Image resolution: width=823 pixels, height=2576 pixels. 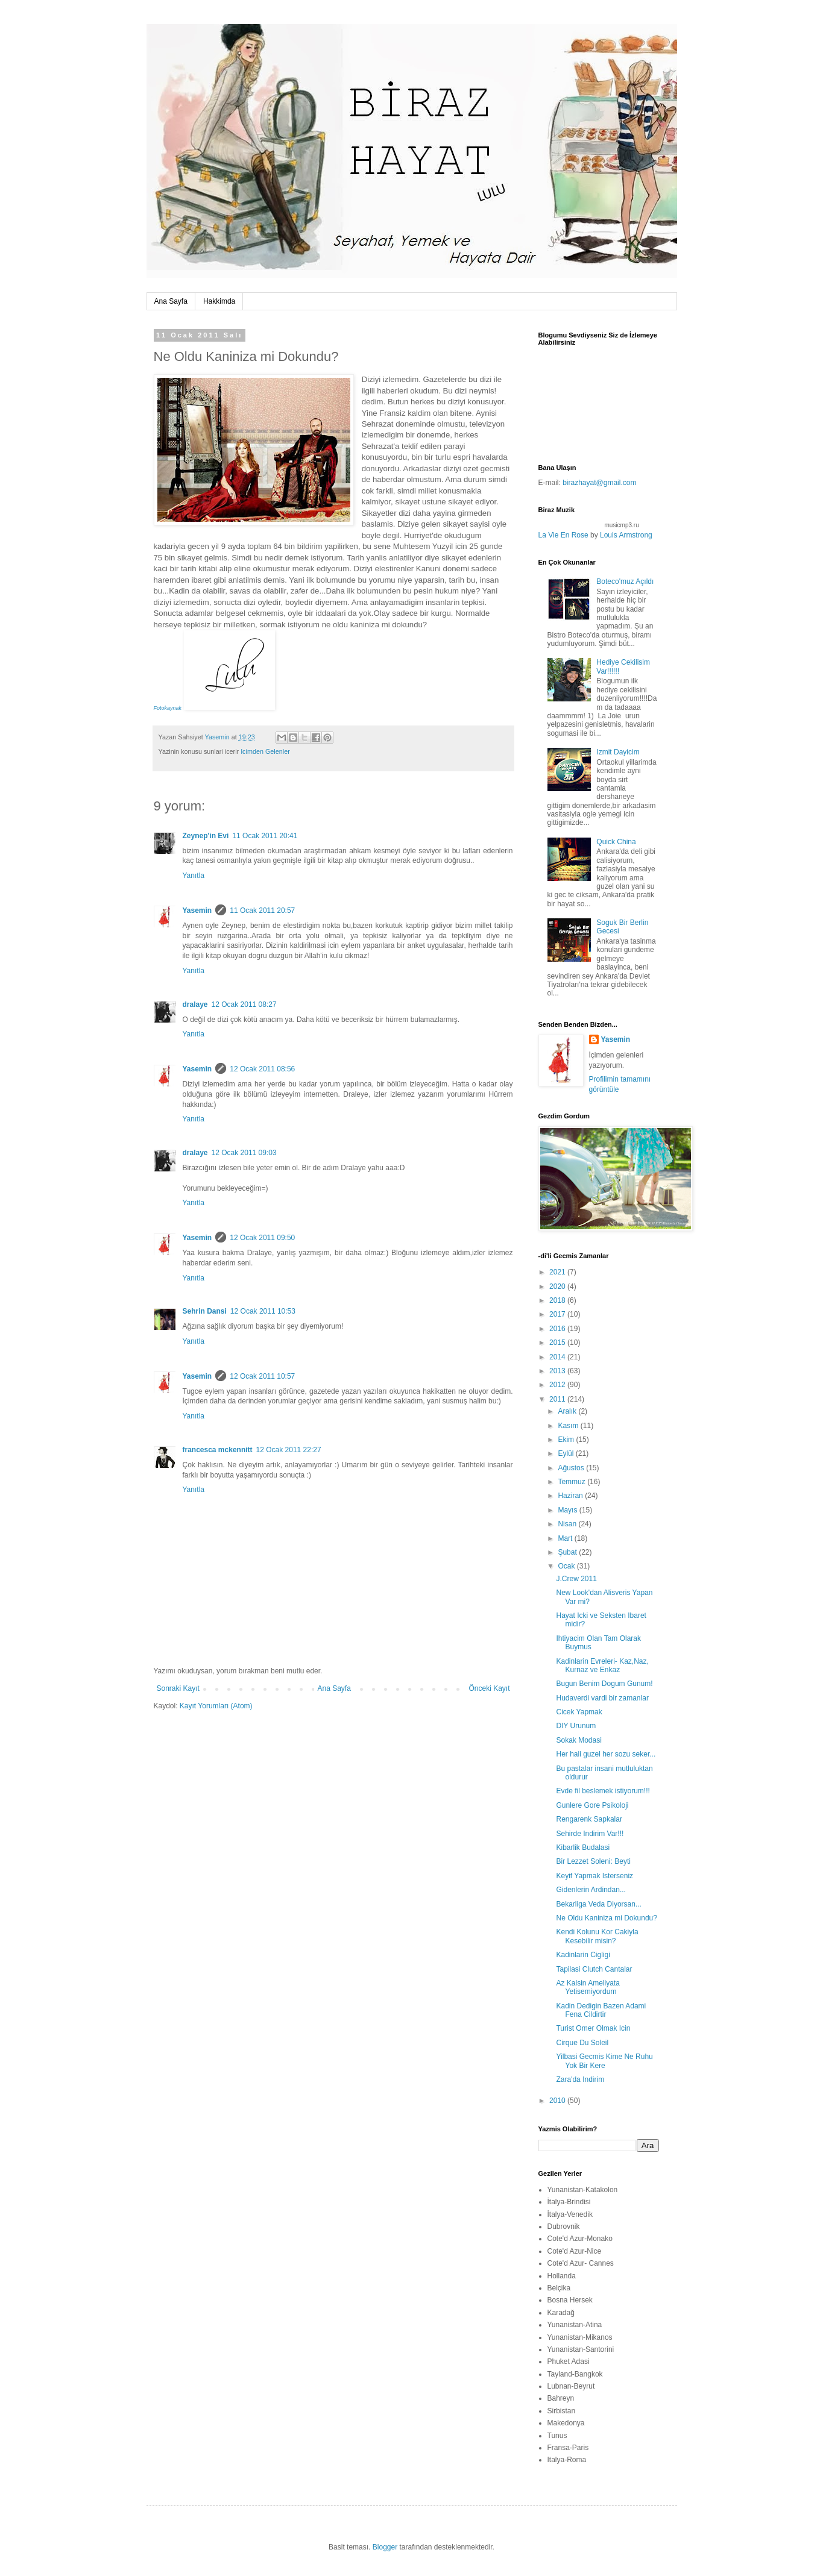 I want to click on Sehirde Indirim Var!!!, so click(x=589, y=1833).